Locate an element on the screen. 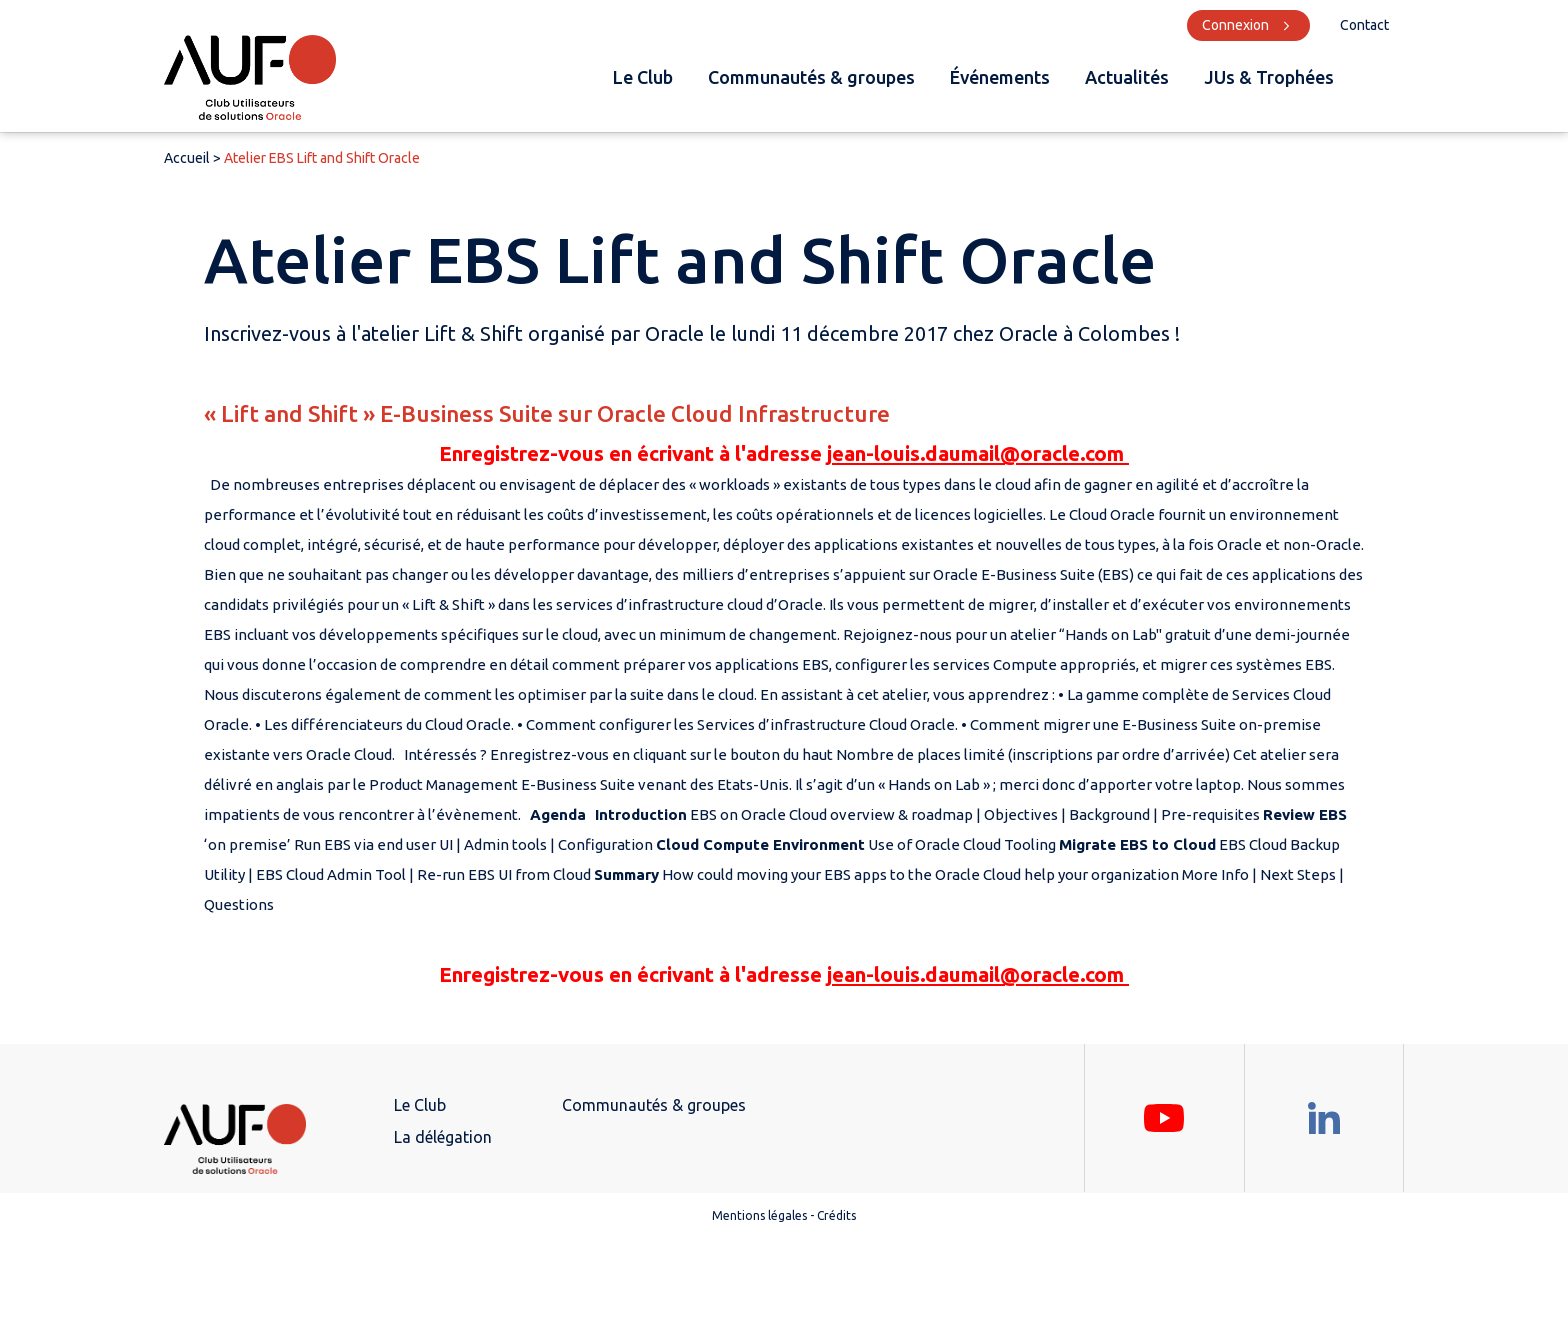  Actualités is located at coordinates (1127, 77).